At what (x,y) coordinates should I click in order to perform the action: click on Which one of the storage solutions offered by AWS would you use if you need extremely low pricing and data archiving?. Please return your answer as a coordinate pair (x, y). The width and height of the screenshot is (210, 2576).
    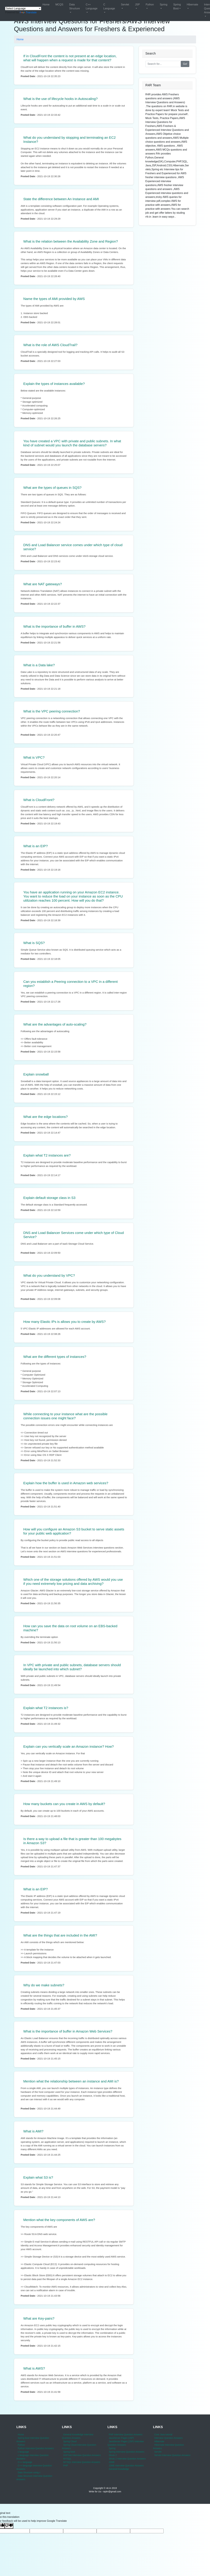
    Looking at the image, I should click on (73, 1581).